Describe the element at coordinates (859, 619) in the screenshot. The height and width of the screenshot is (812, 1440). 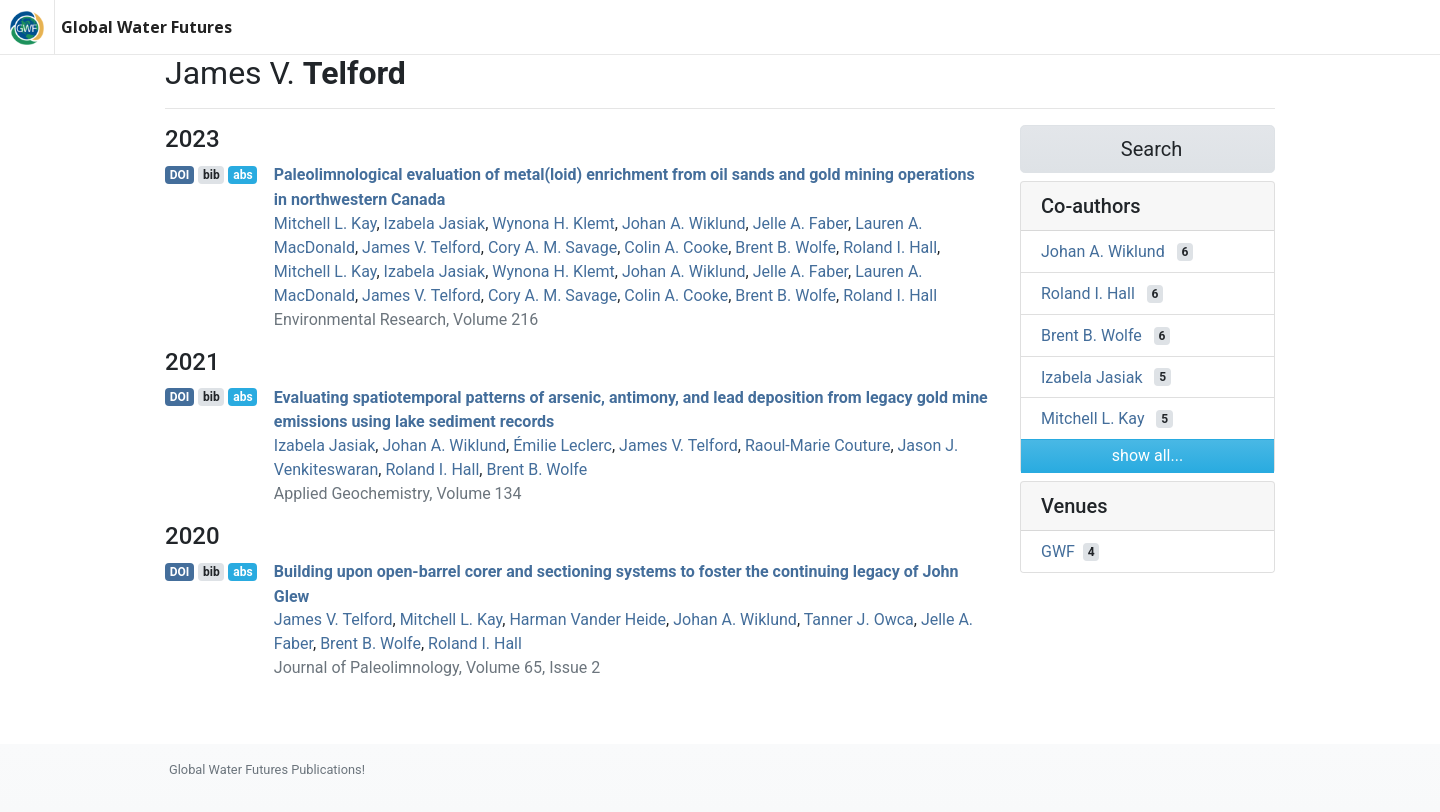
I see `Tanner J. Owca` at that location.